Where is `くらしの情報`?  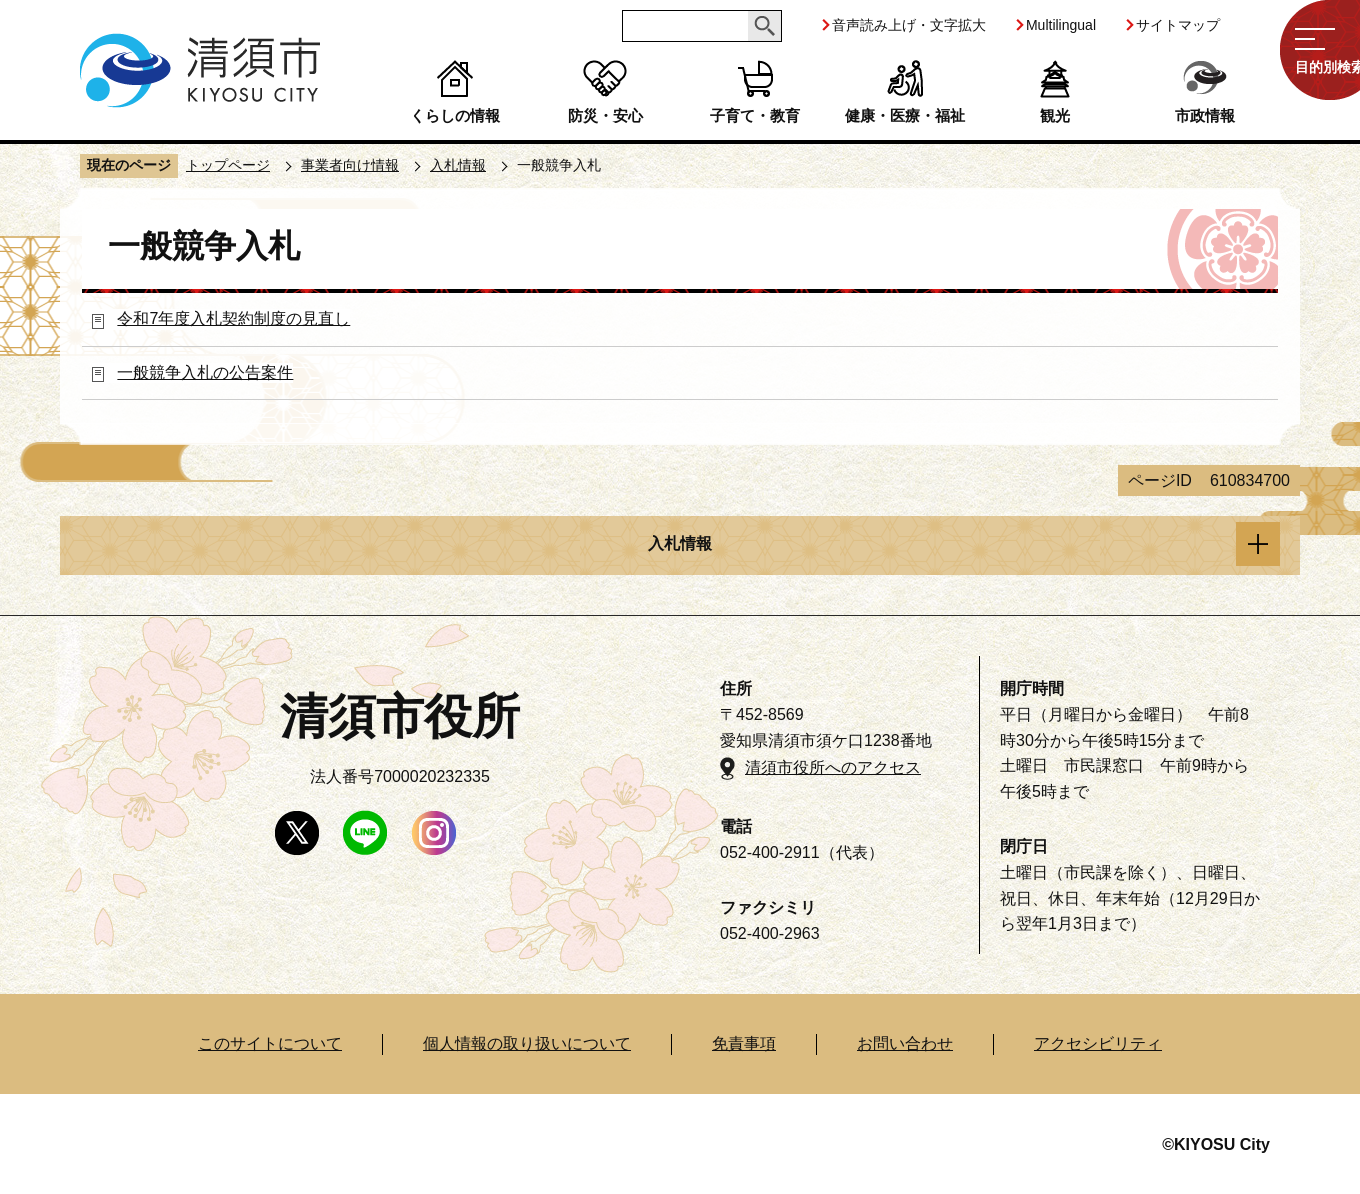 くらしの情報 is located at coordinates (455, 115).